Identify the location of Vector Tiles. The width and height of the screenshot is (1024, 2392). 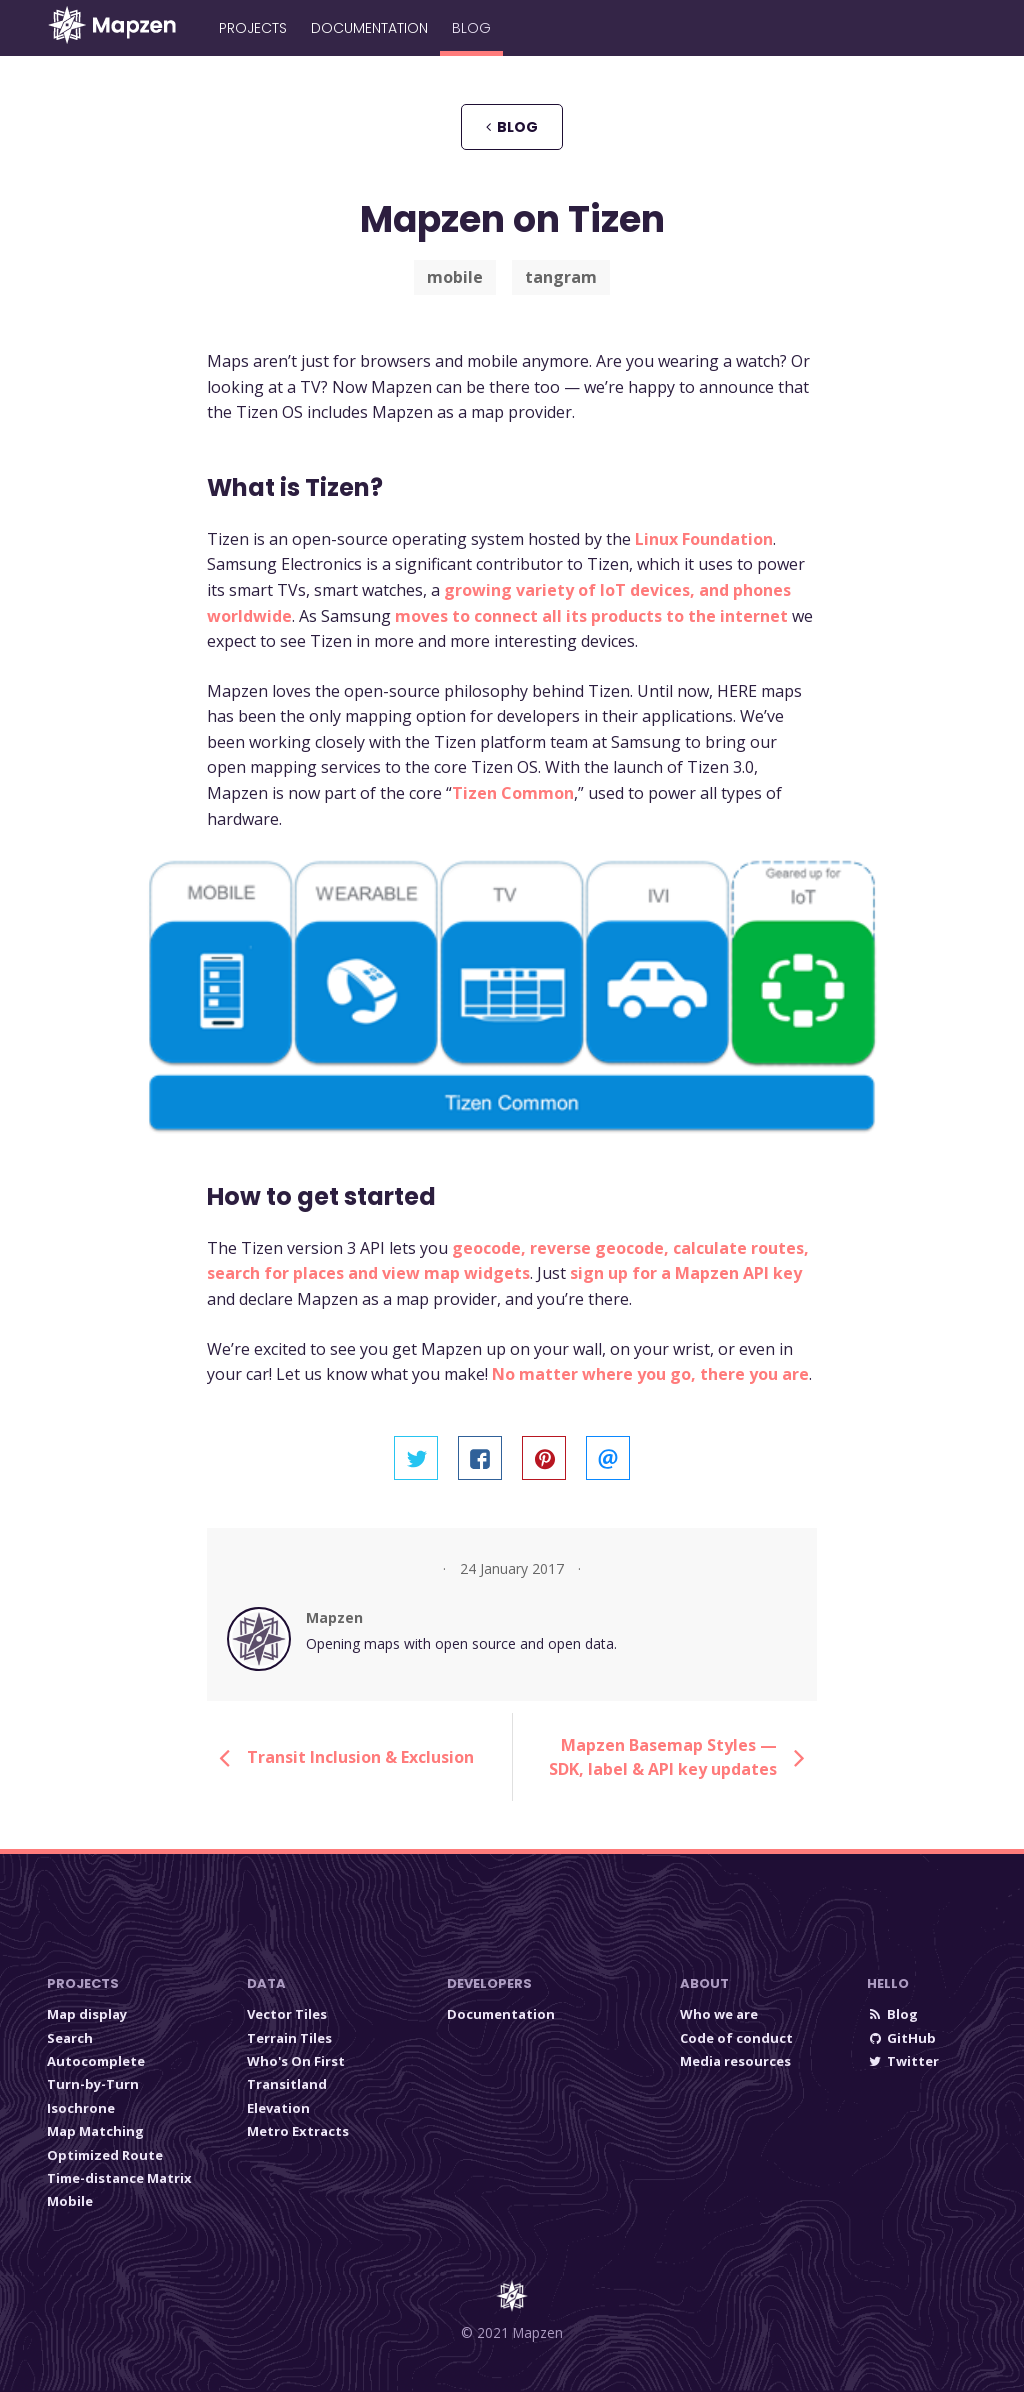
(287, 2014).